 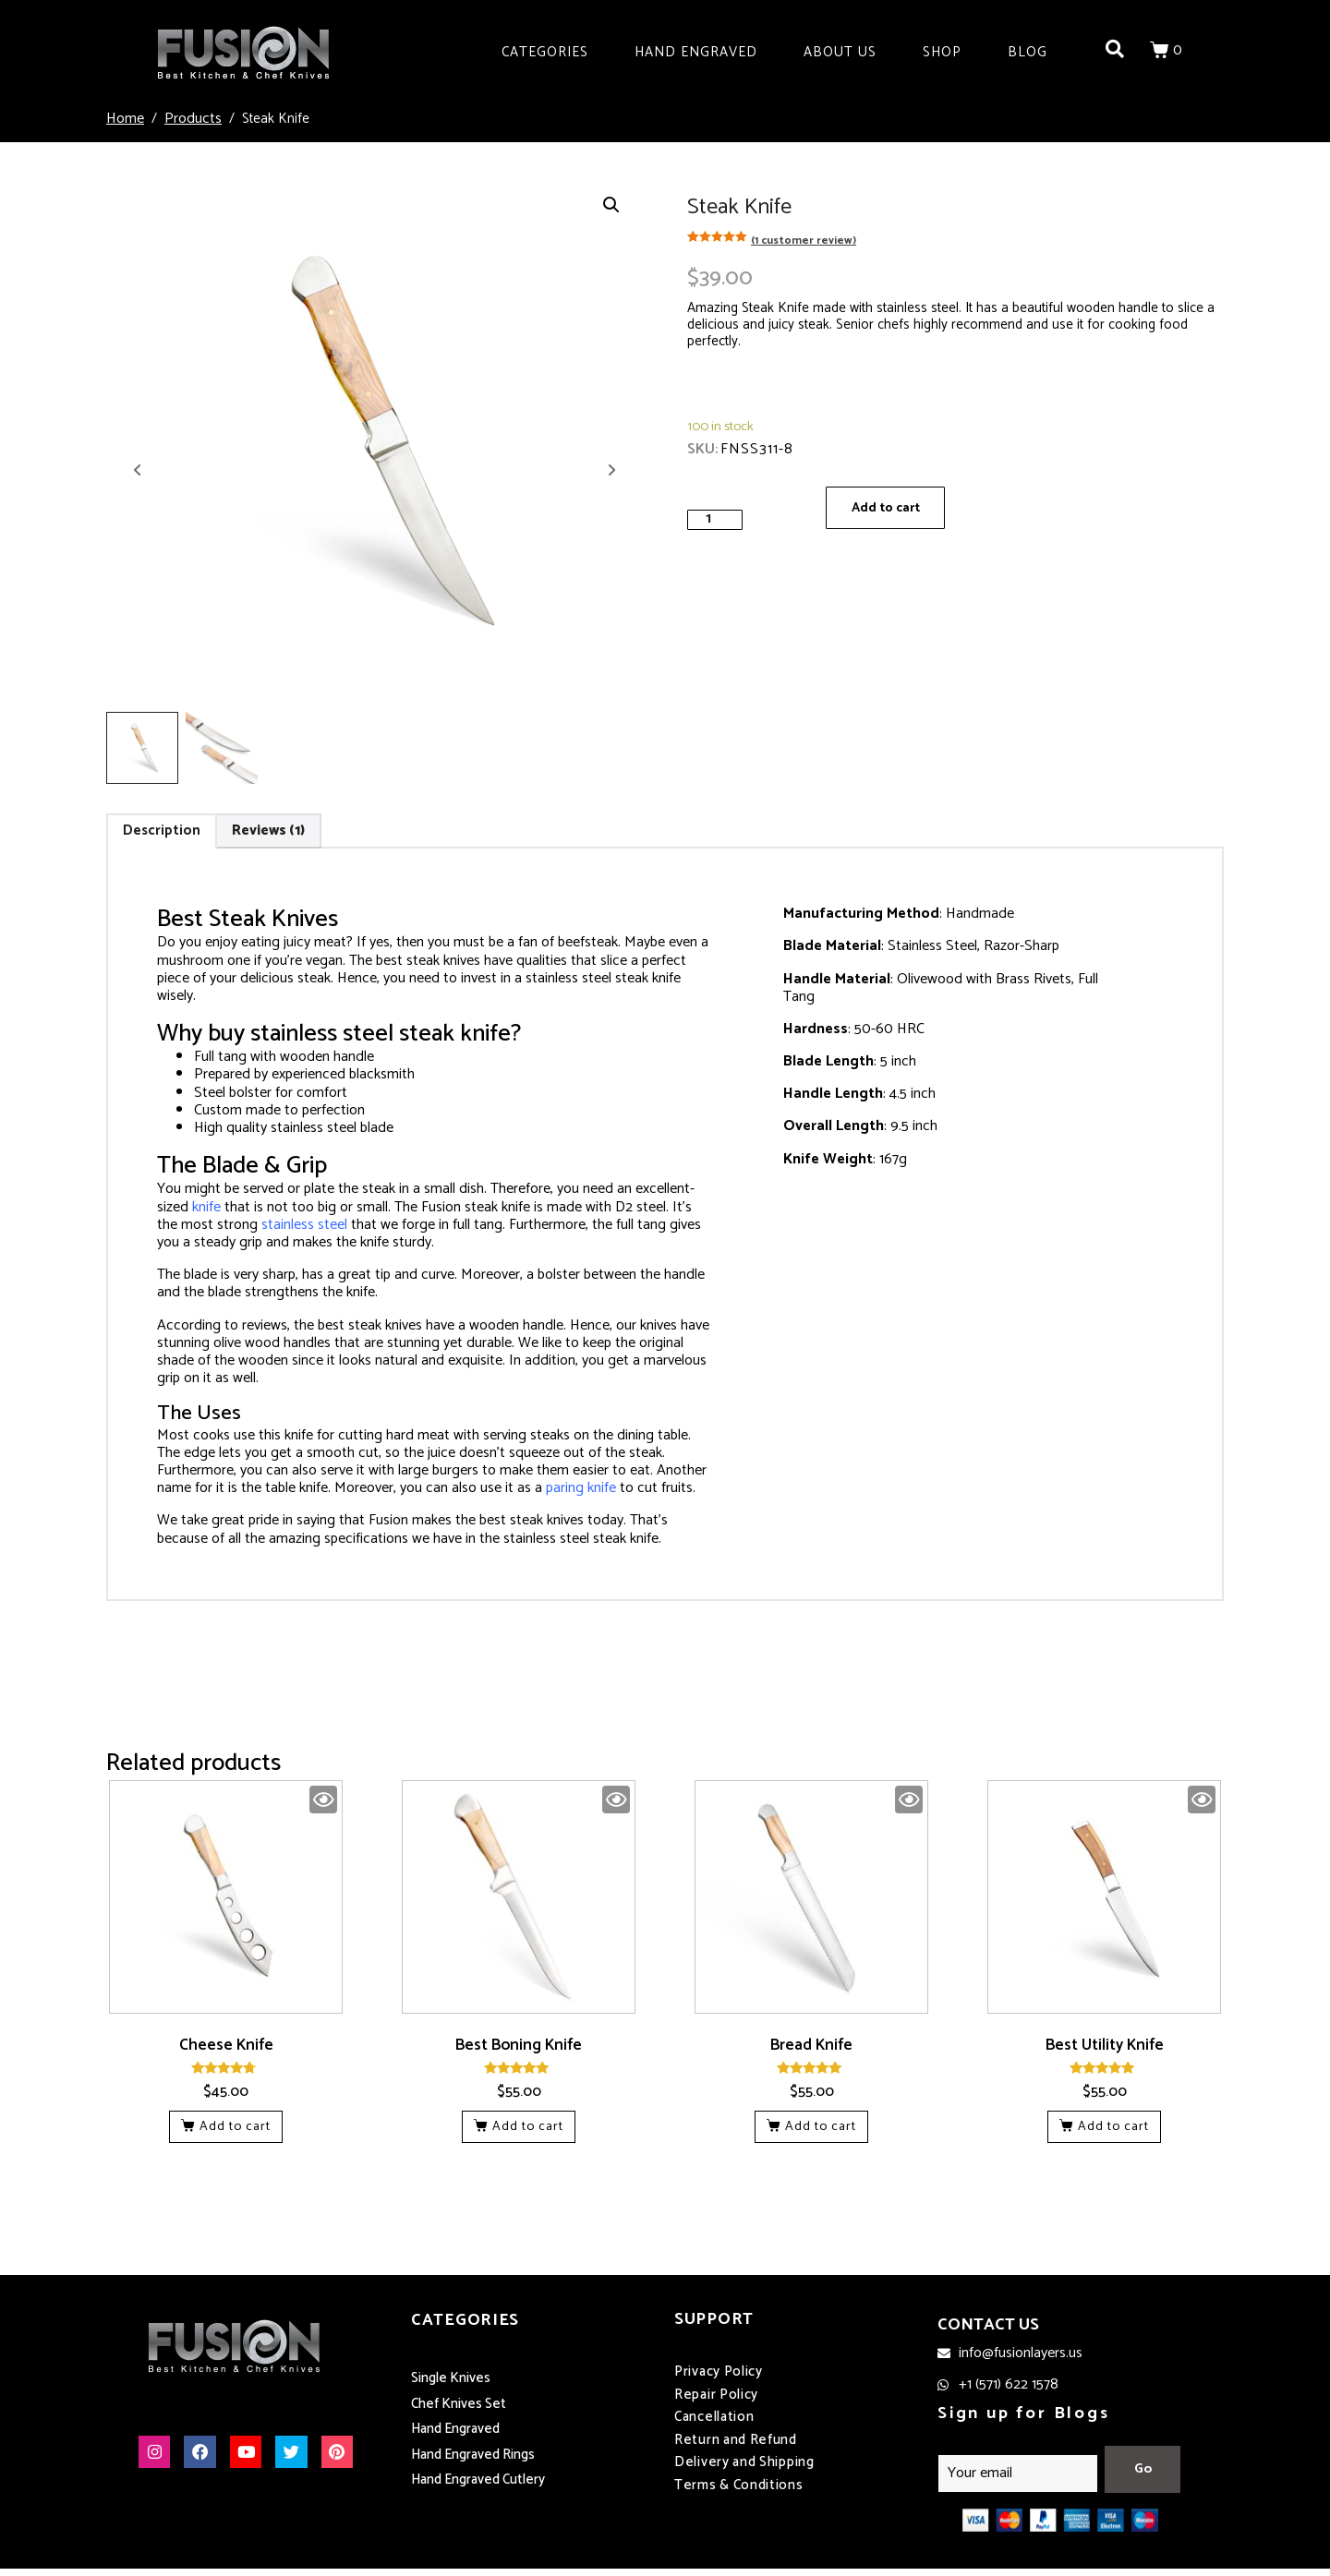 I want to click on Reviews (1) [tab], so click(x=268, y=830).